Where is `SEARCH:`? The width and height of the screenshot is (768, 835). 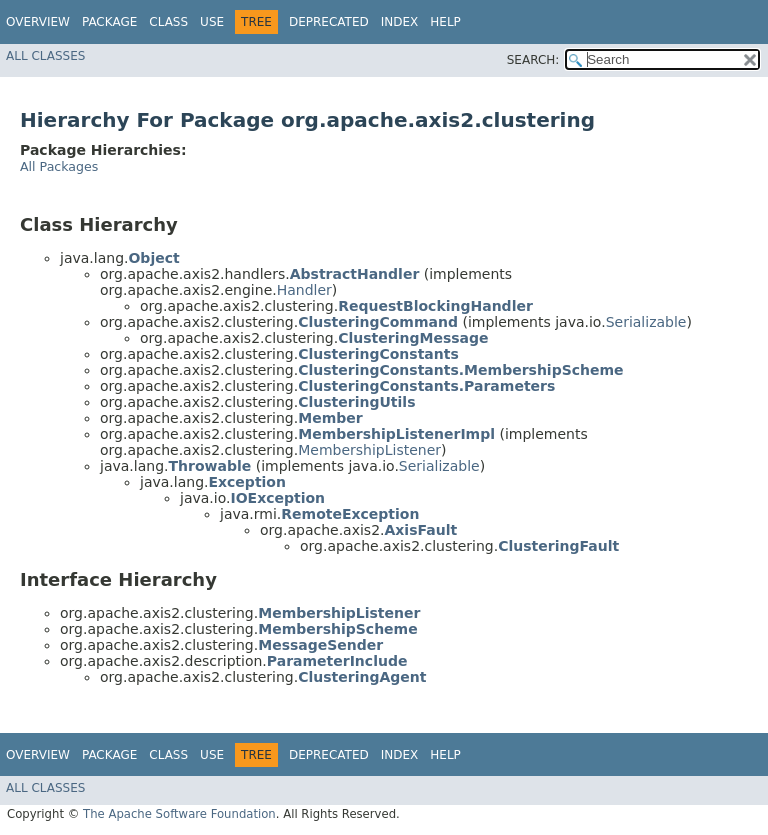 SEARCH: is located at coordinates (533, 60).